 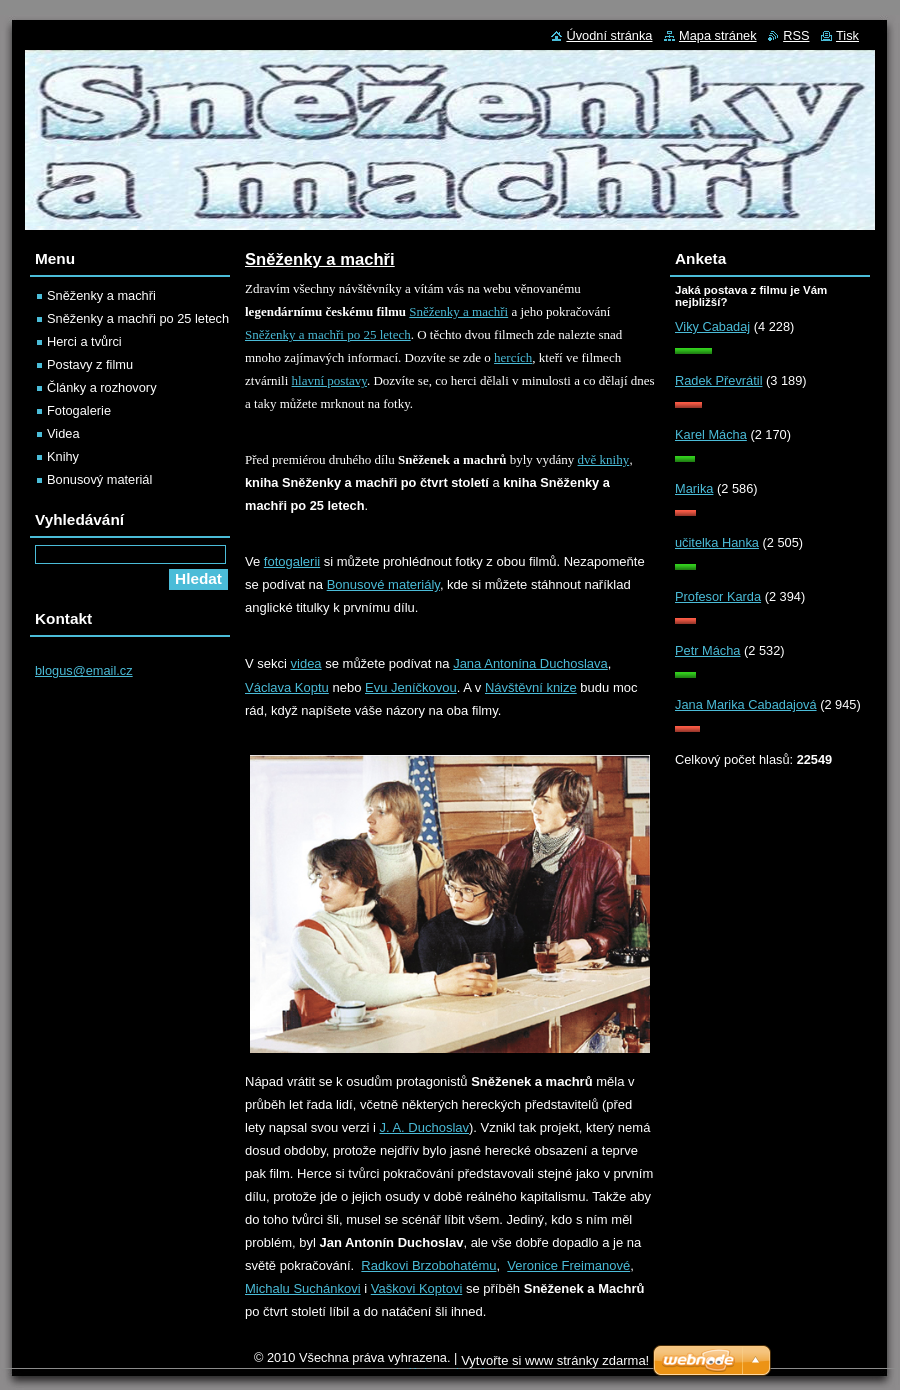 I want to click on Jana Antonína Duchoslava, so click(x=530, y=663).